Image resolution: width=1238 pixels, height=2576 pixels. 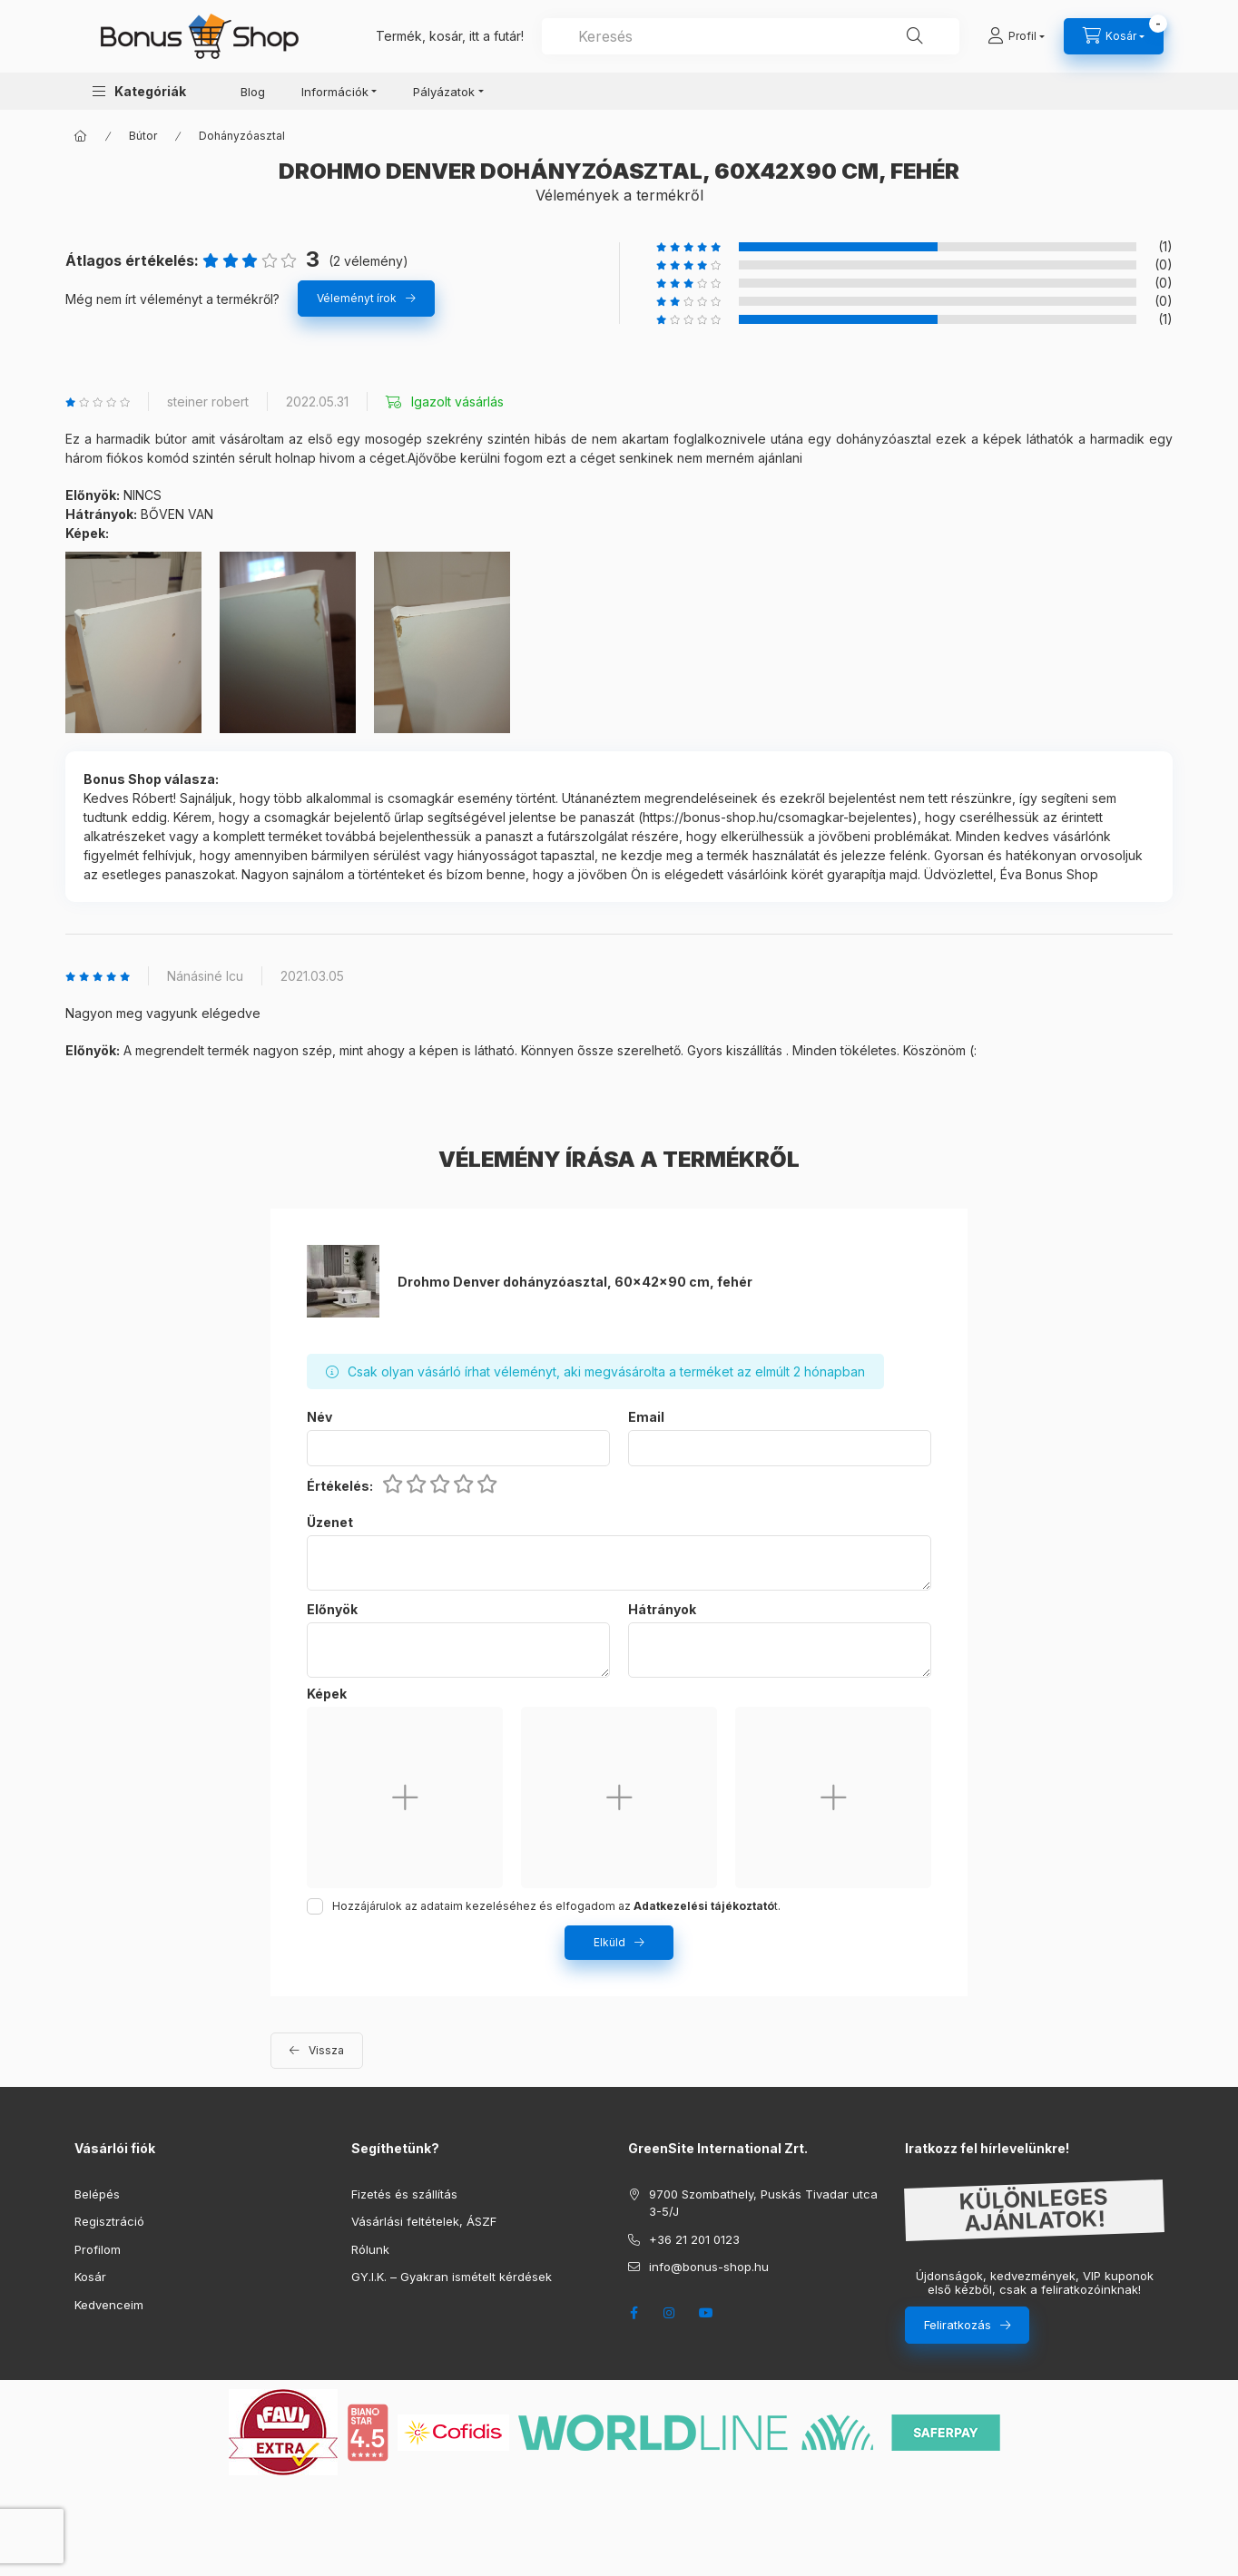 I want to click on Üzenet, so click(x=330, y=1522).